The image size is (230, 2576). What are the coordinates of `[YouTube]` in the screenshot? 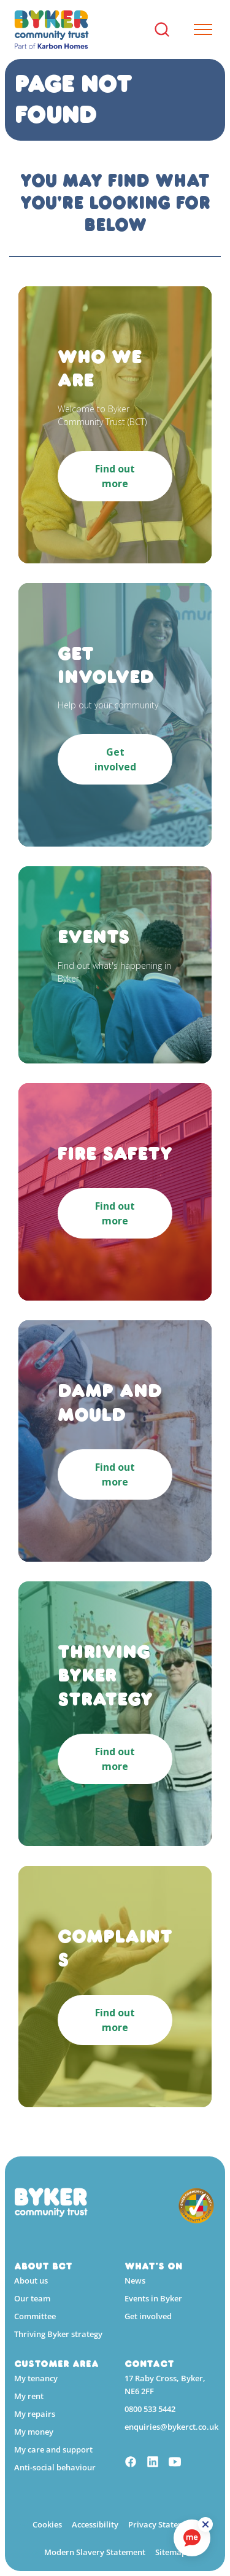 It's located at (175, 2463).